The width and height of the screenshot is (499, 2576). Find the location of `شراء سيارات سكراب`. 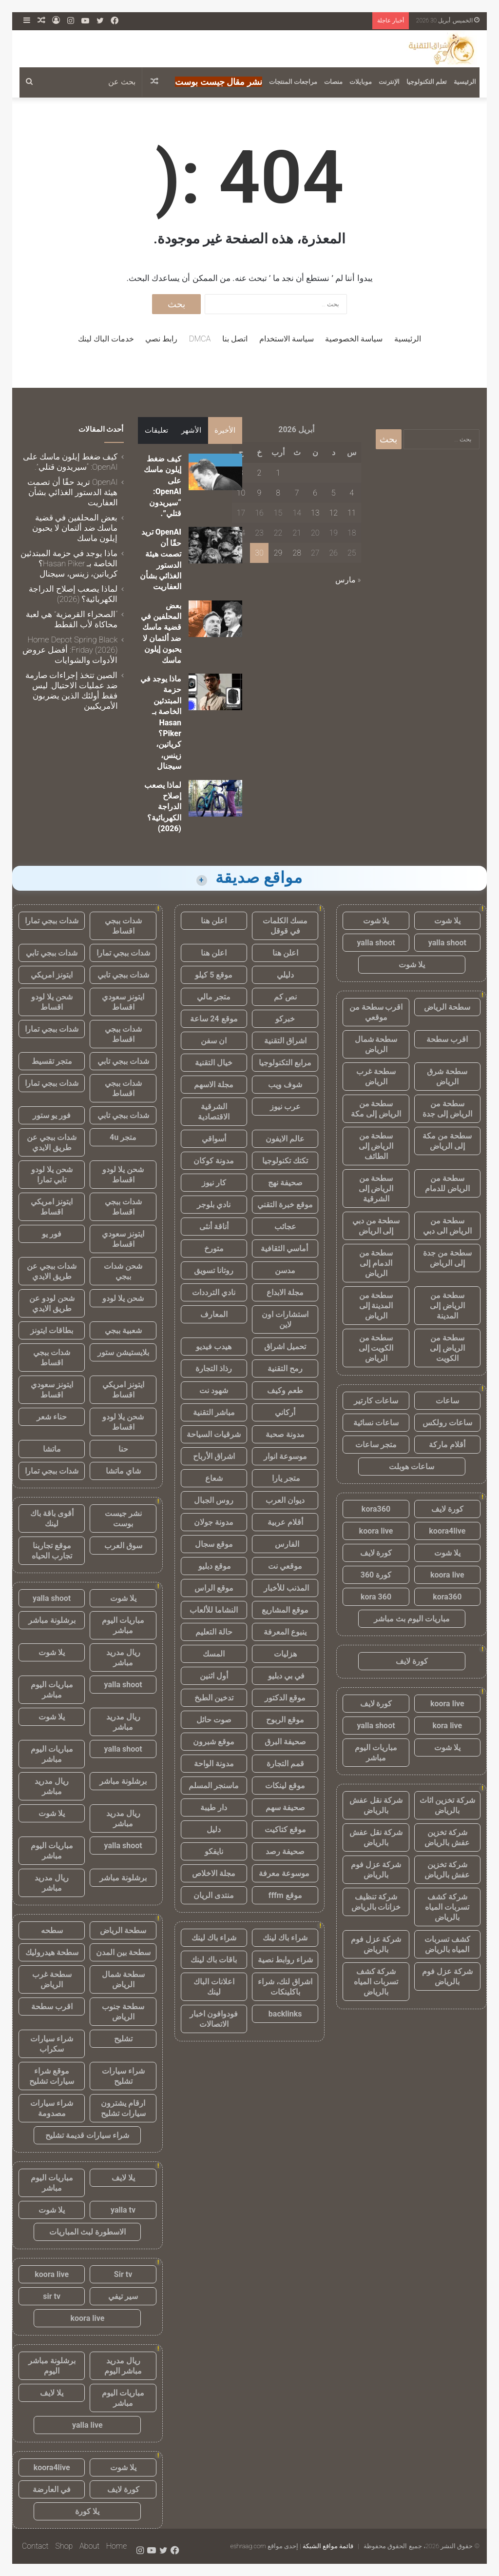

شراء سيارات سكراب is located at coordinates (51, 2044).